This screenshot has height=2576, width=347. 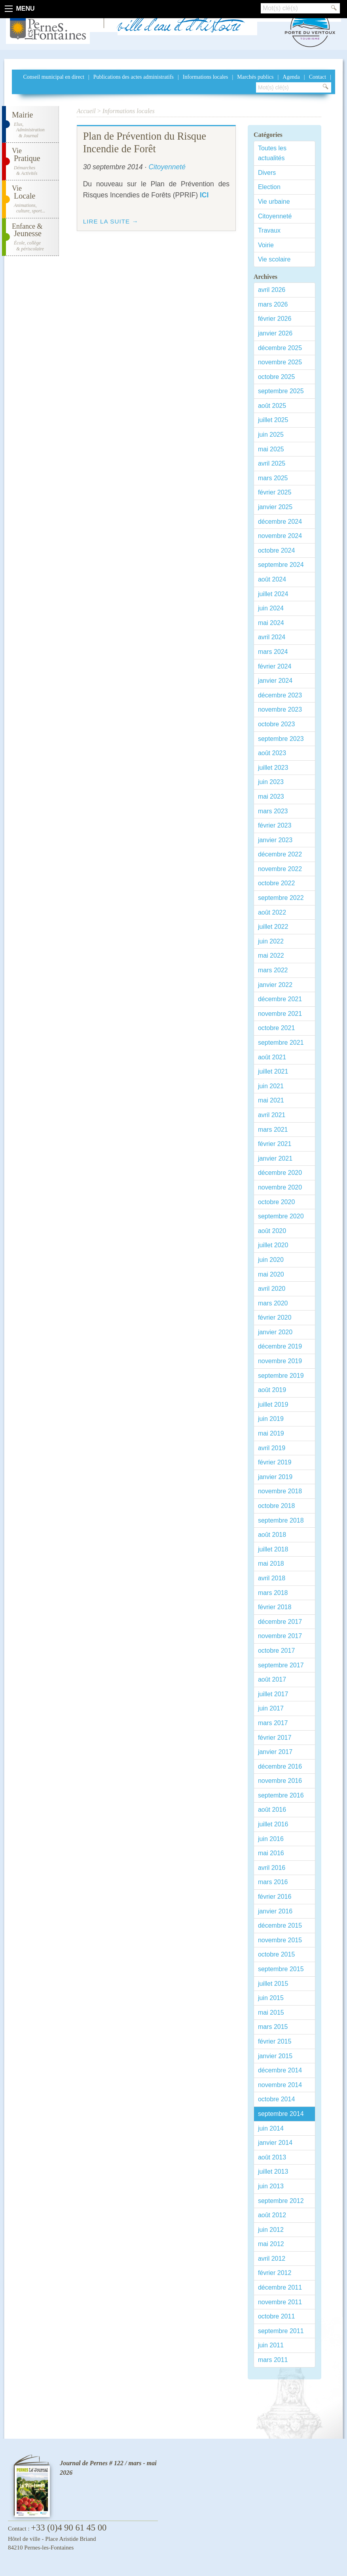 I want to click on juin 2021, so click(x=271, y=1086).